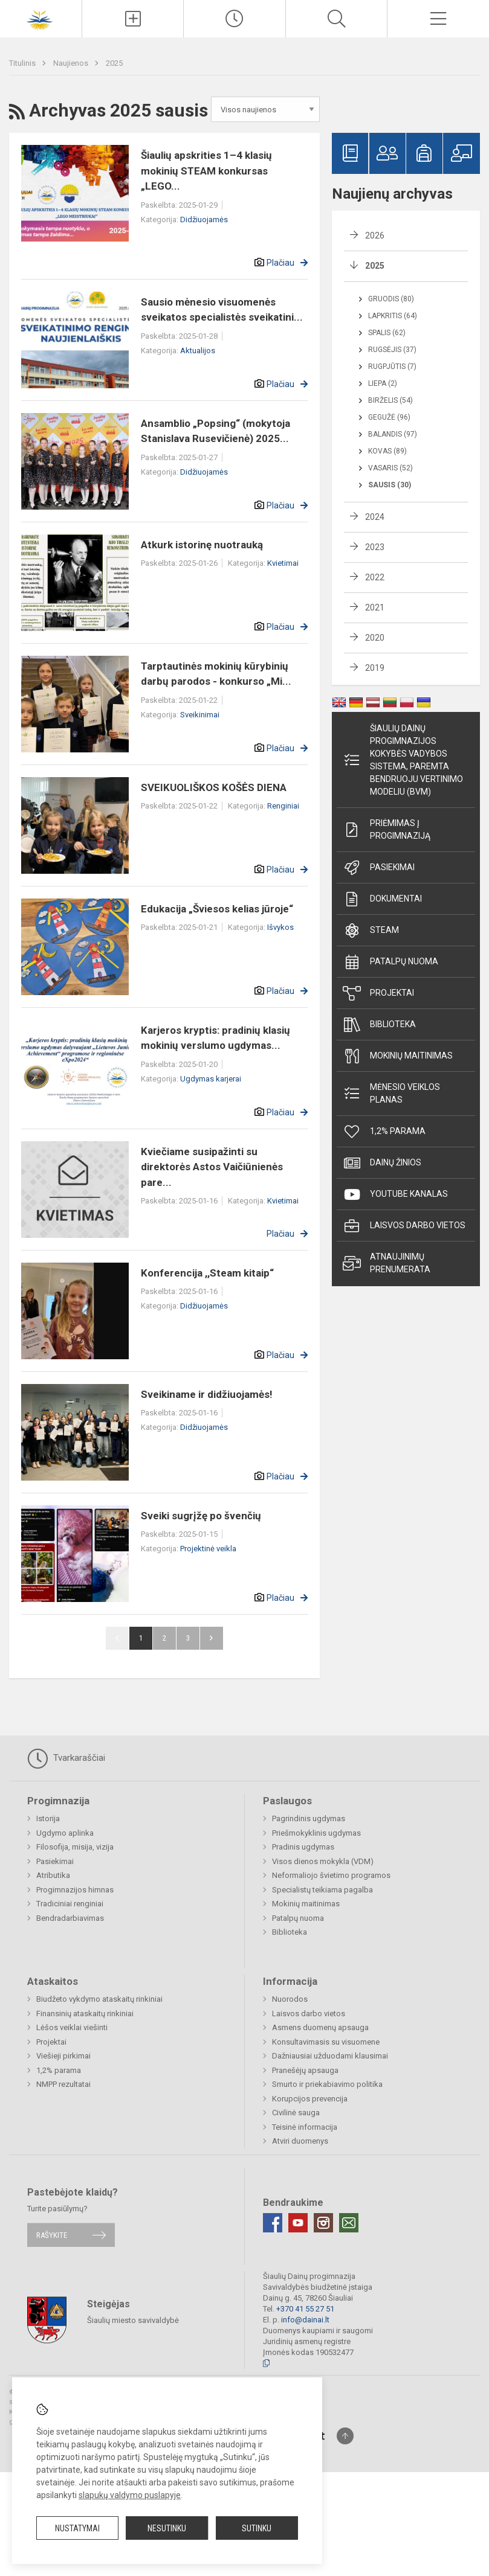 Image resolution: width=489 pixels, height=2576 pixels. What do you see at coordinates (374, 235) in the screenshot?
I see `2026` at bounding box center [374, 235].